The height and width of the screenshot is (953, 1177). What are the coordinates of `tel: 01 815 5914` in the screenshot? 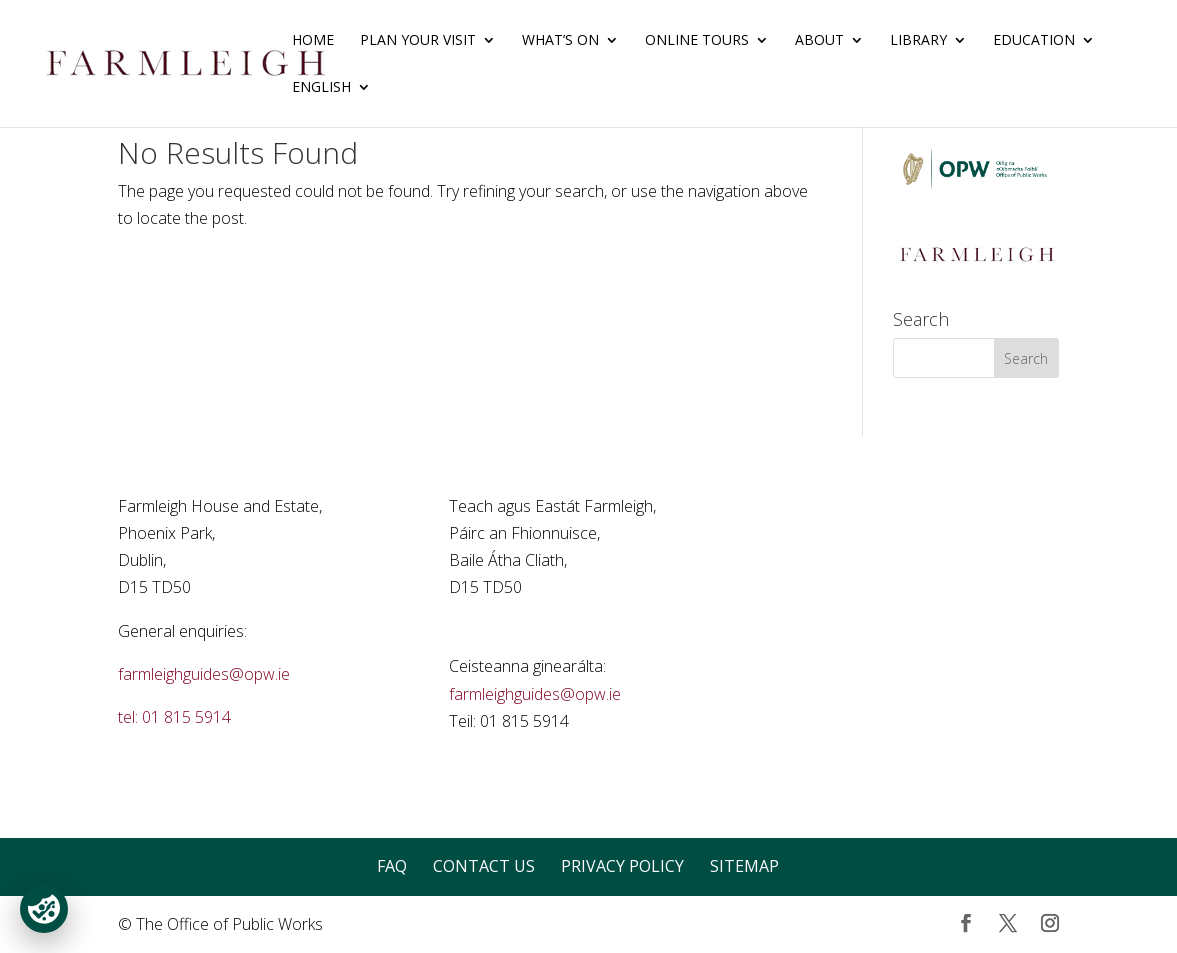 It's located at (174, 717).